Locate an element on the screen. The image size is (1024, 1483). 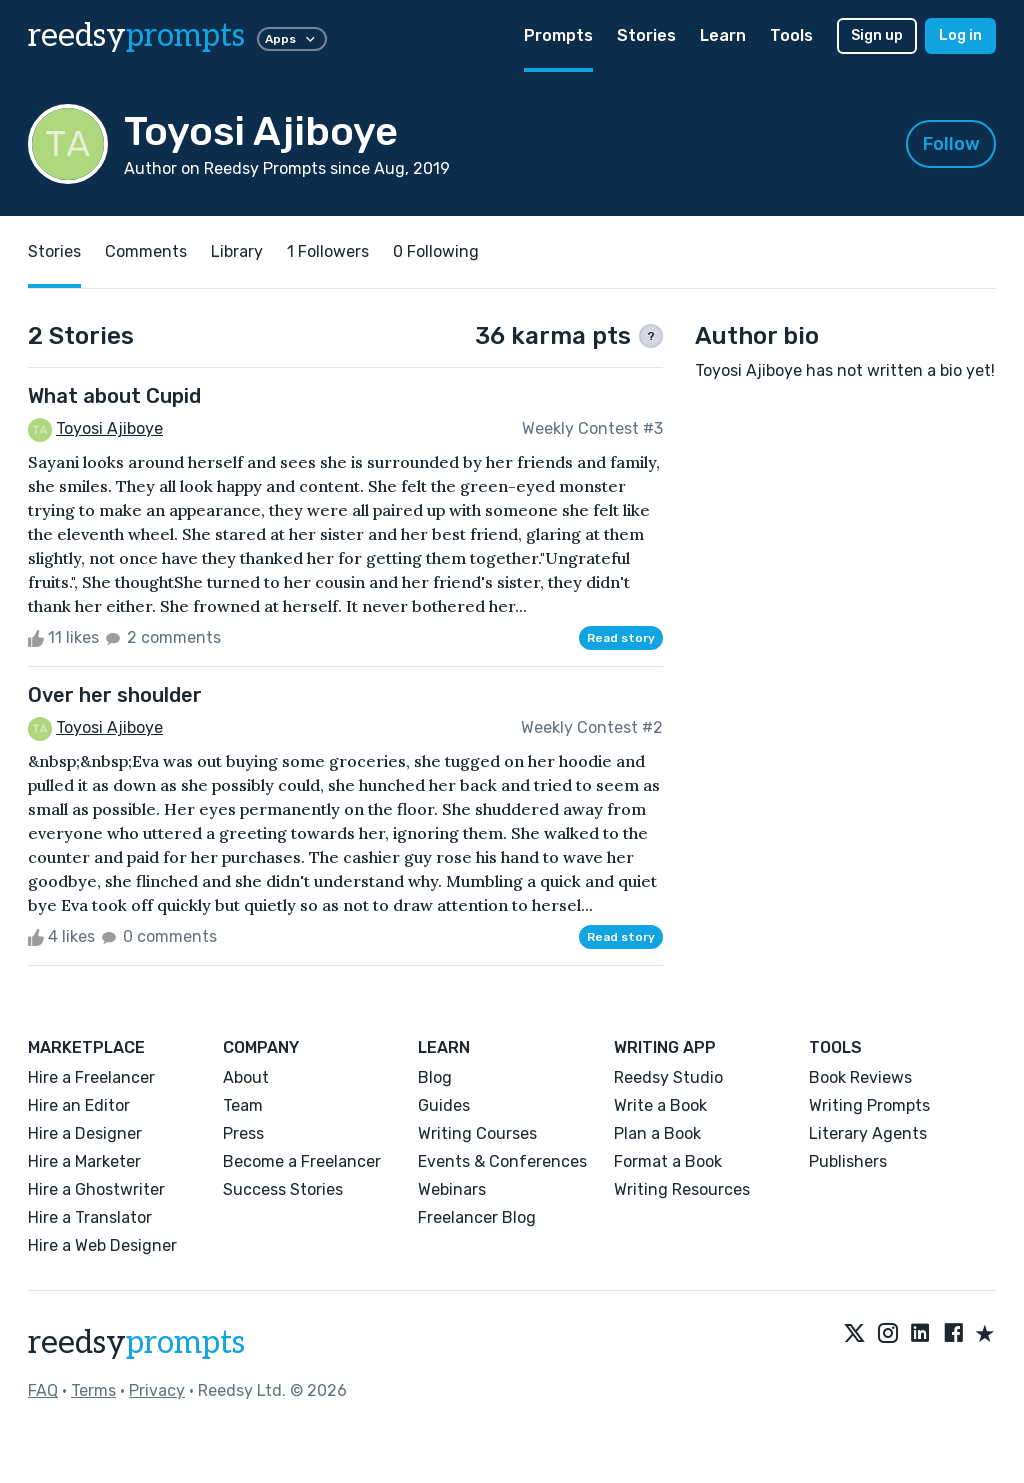
Hire a Ghostwriter is located at coordinates (96, 1189).